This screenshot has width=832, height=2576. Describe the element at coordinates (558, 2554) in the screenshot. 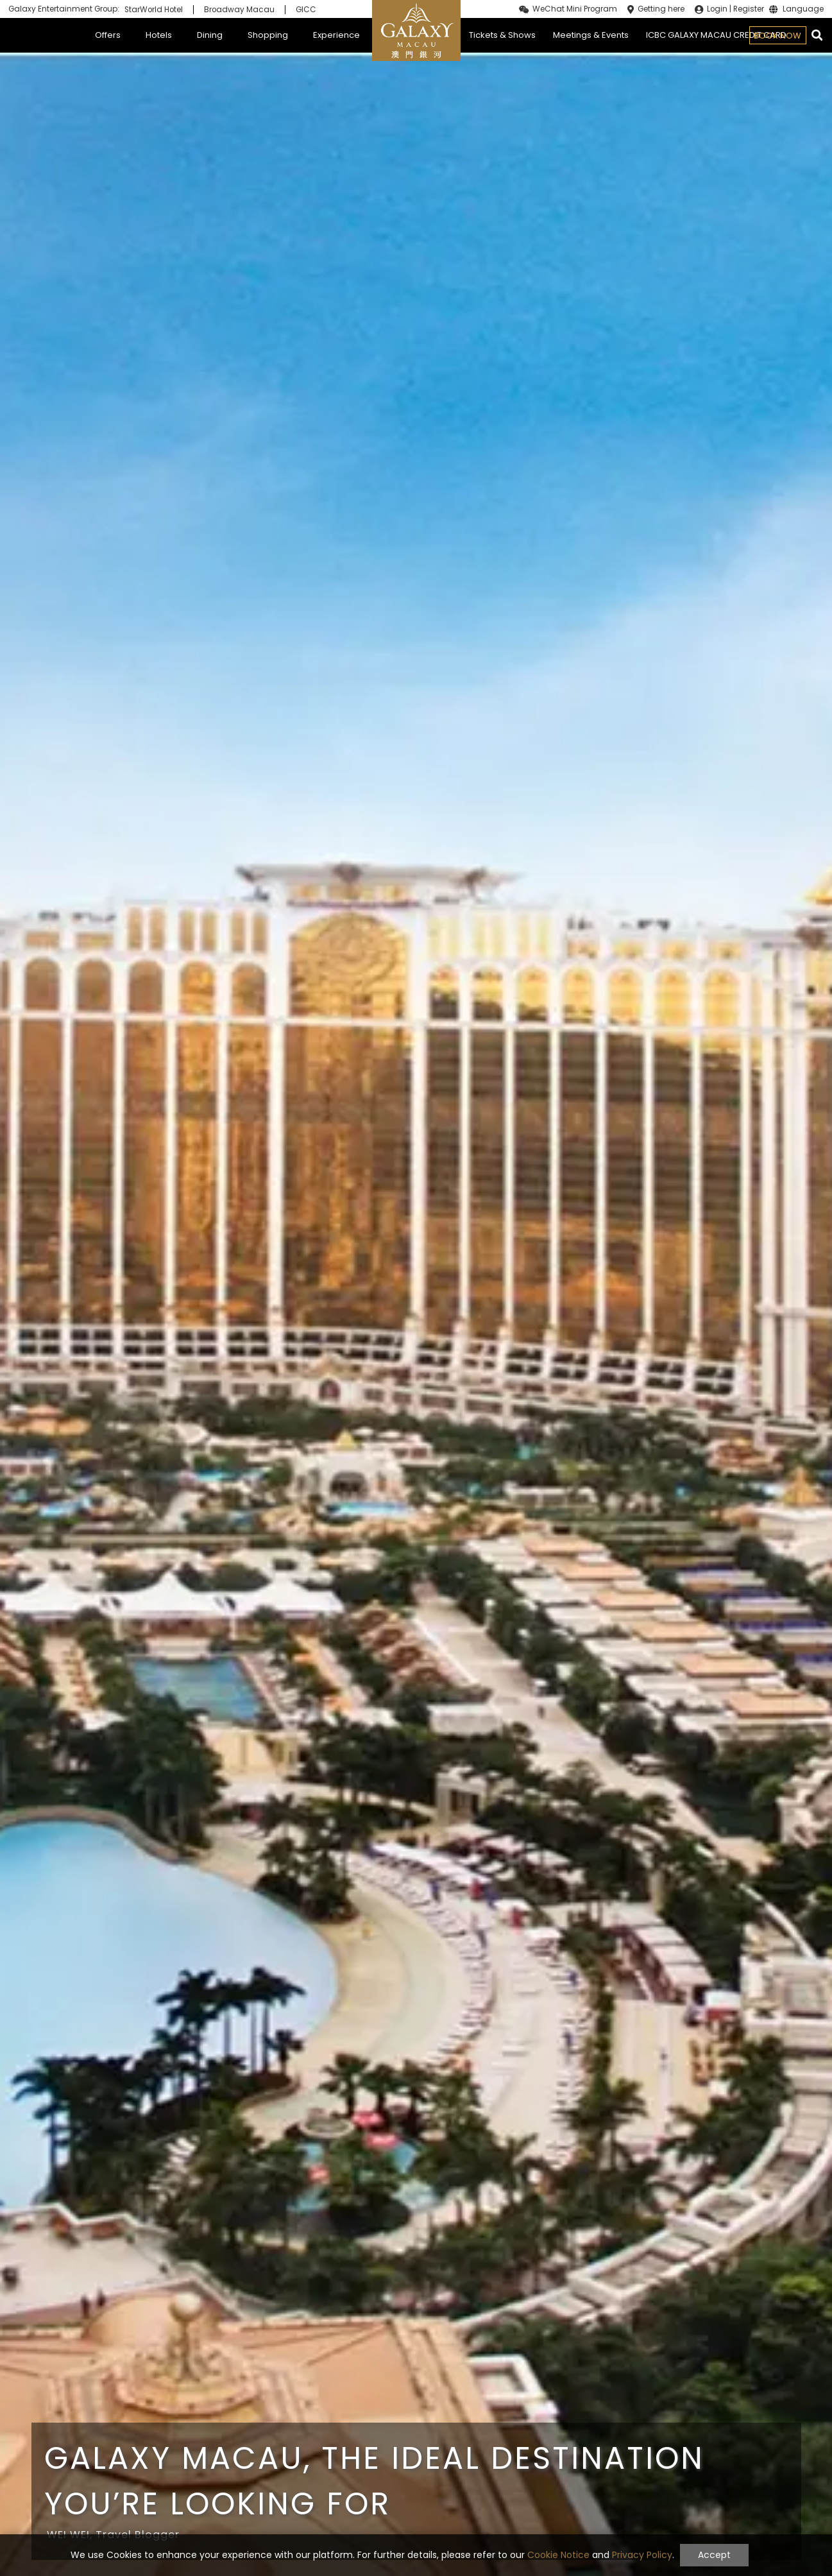

I see `Cookie Notice` at that location.